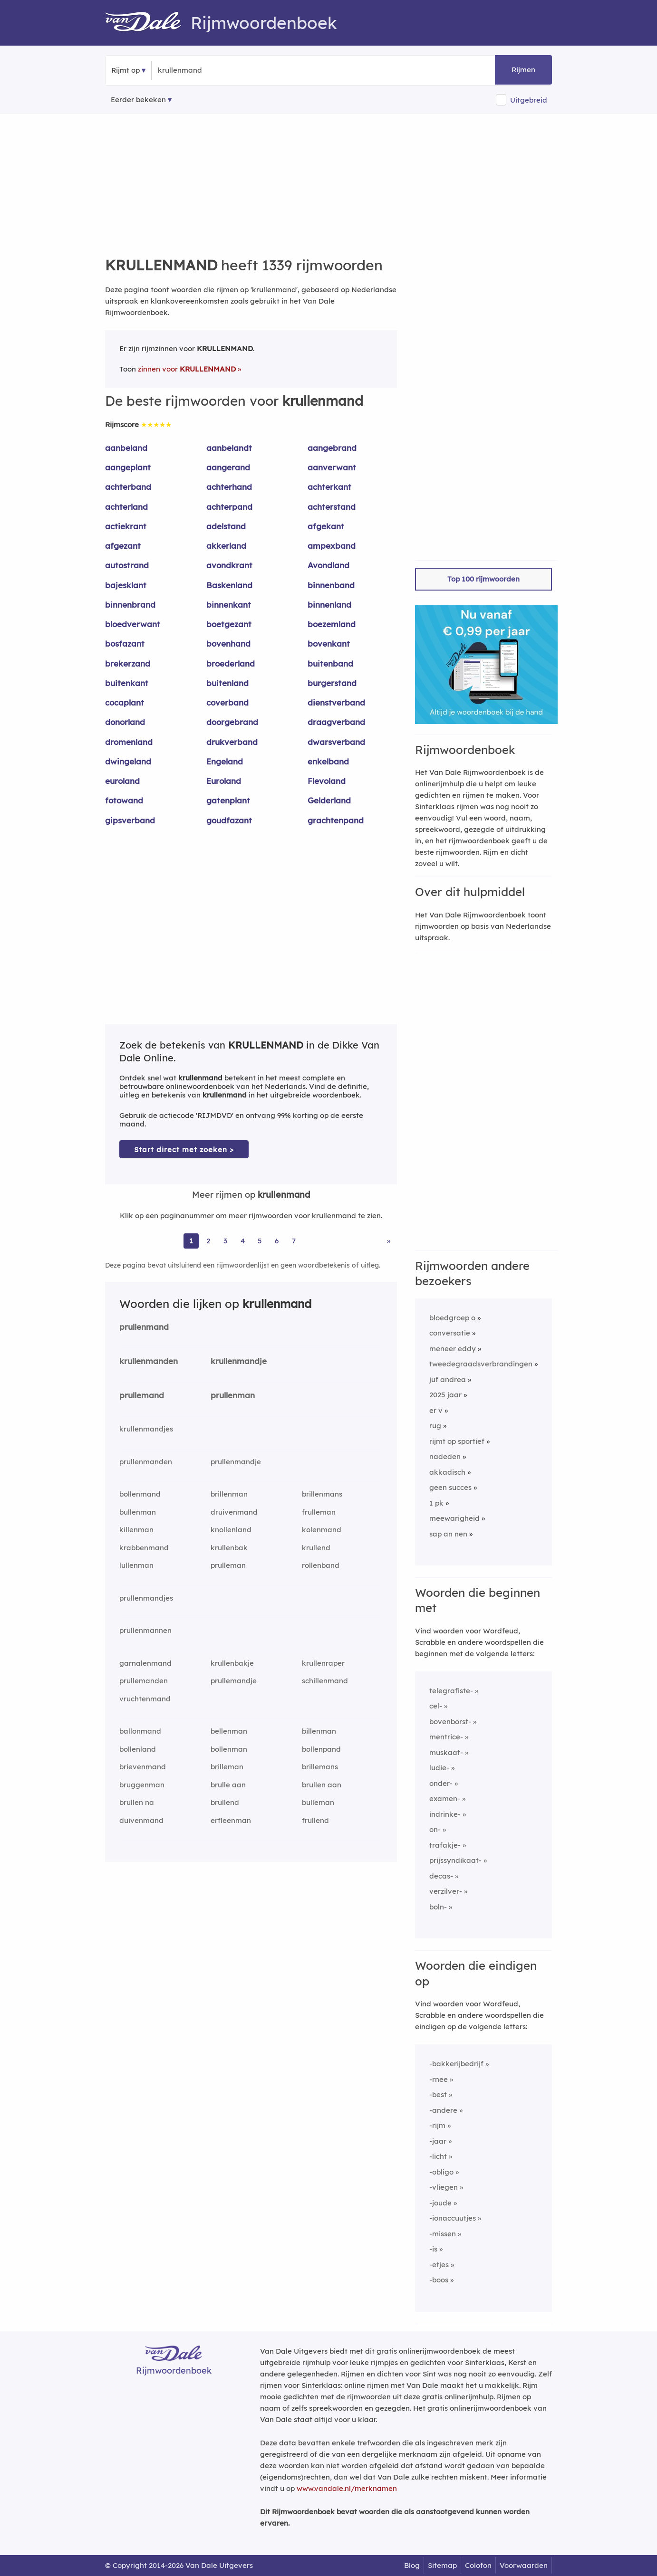  What do you see at coordinates (331, 585) in the screenshot?
I see `binnenband [Rijmwoord: binnenband]` at bounding box center [331, 585].